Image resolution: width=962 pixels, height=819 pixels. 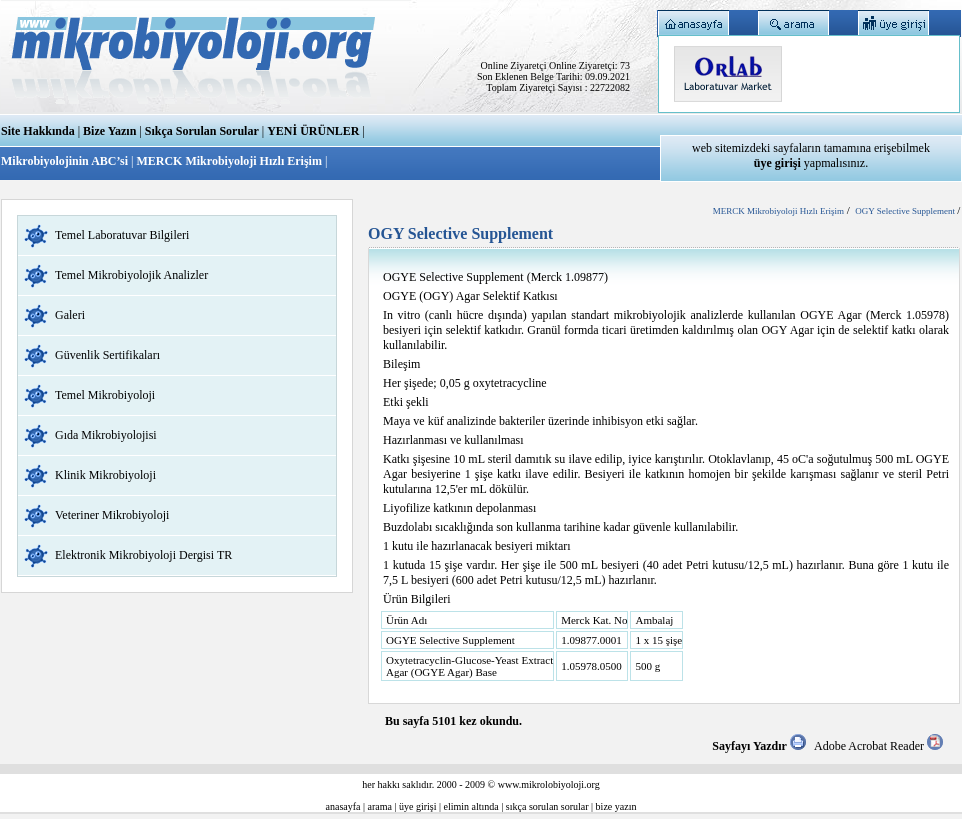 I want to click on Adobe Acrobat Reader, so click(x=878, y=746).